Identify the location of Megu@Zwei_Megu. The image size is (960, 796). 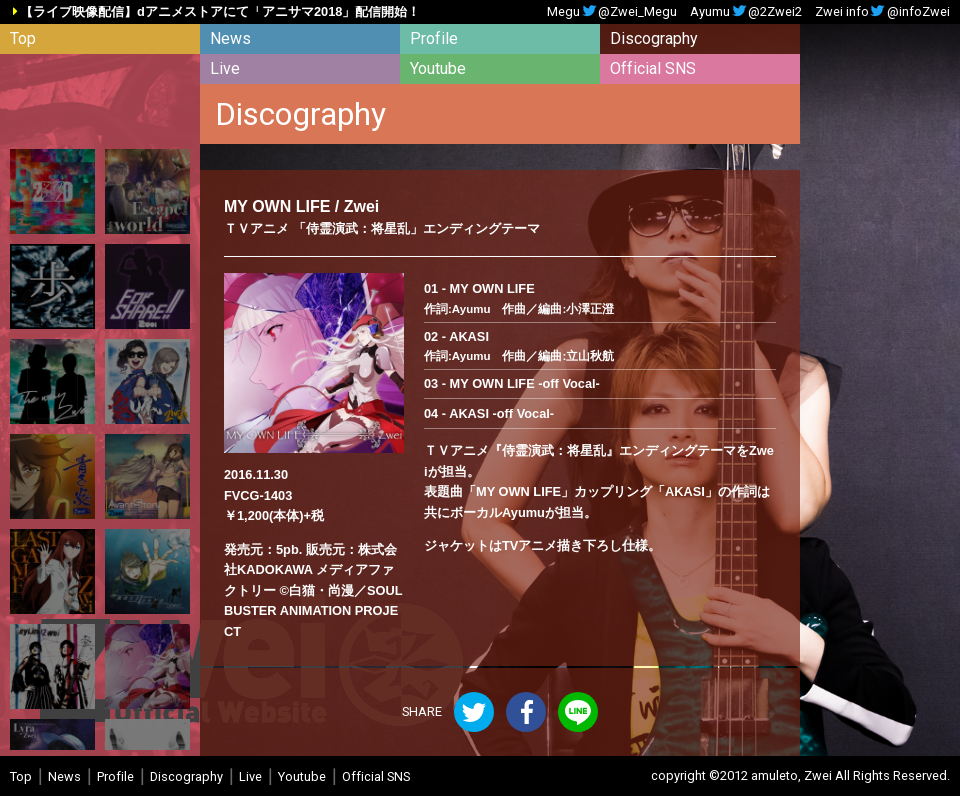
(612, 12).